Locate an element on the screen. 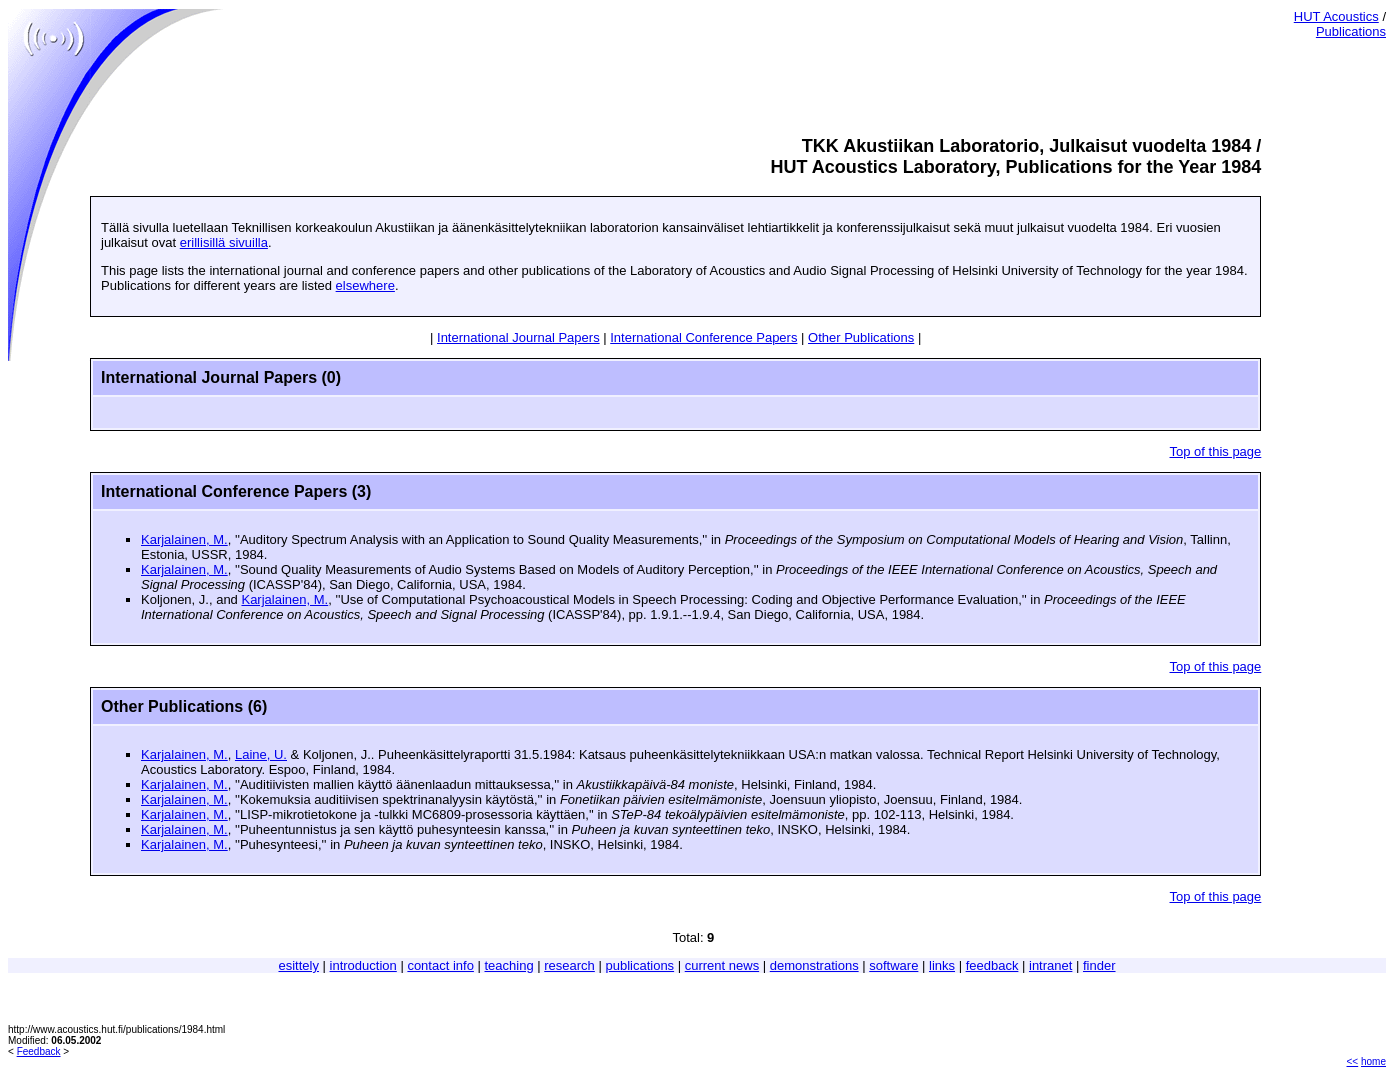 The width and height of the screenshot is (1394, 1075). intranet is located at coordinates (1050, 965).